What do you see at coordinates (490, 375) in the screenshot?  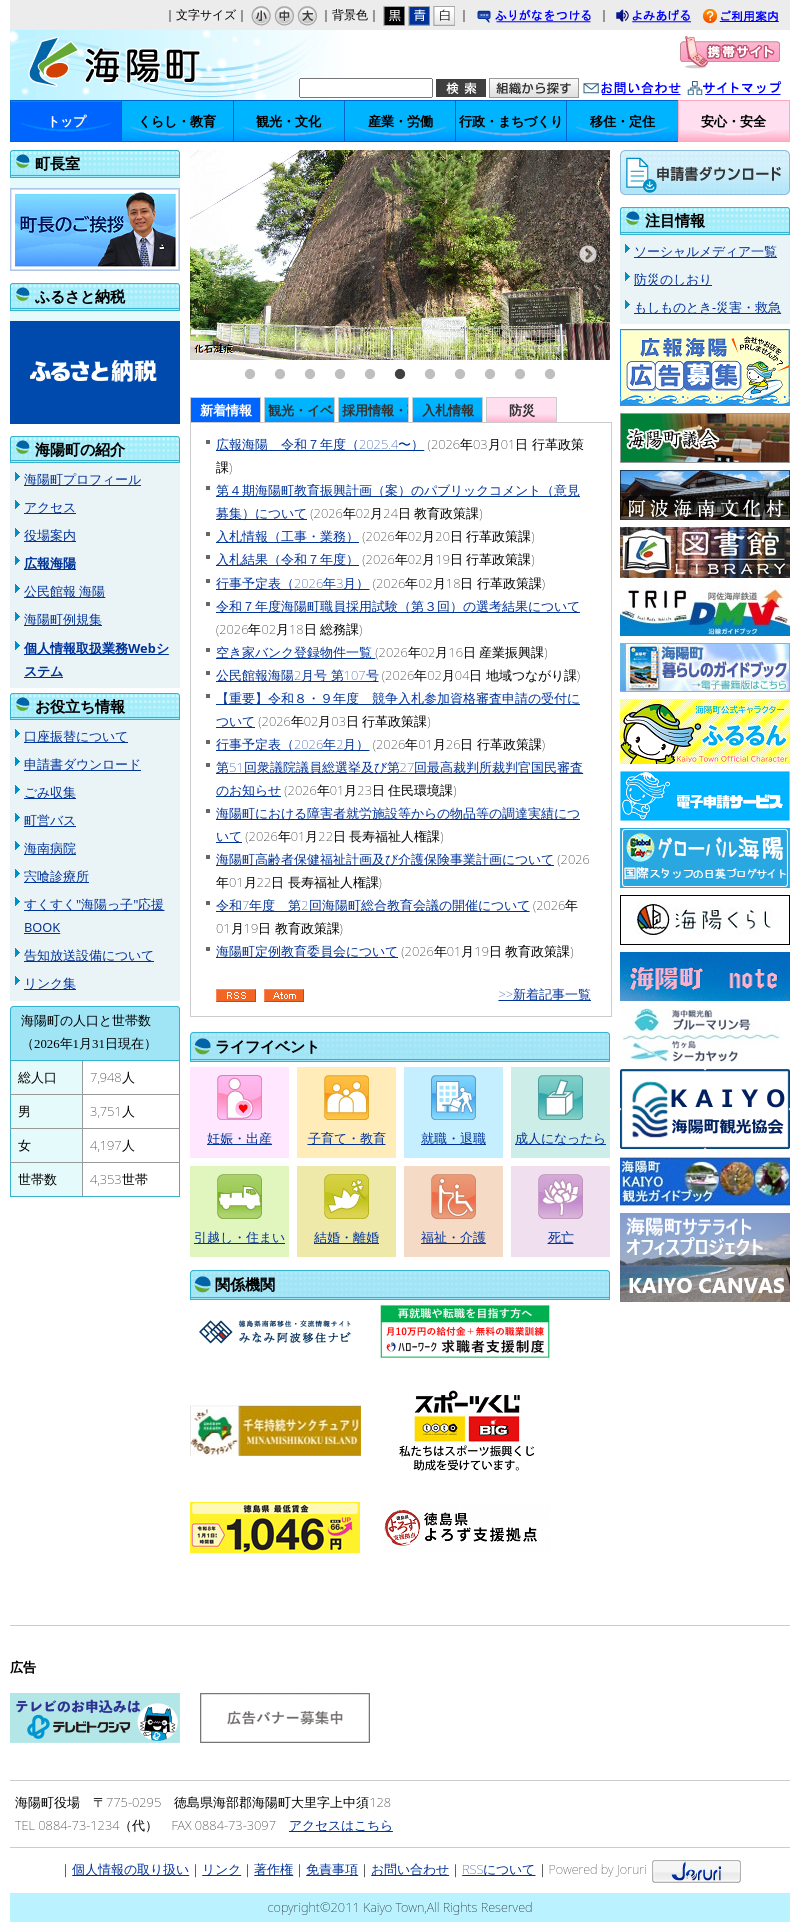 I see `9 [tab]` at bounding box center [490, 375].